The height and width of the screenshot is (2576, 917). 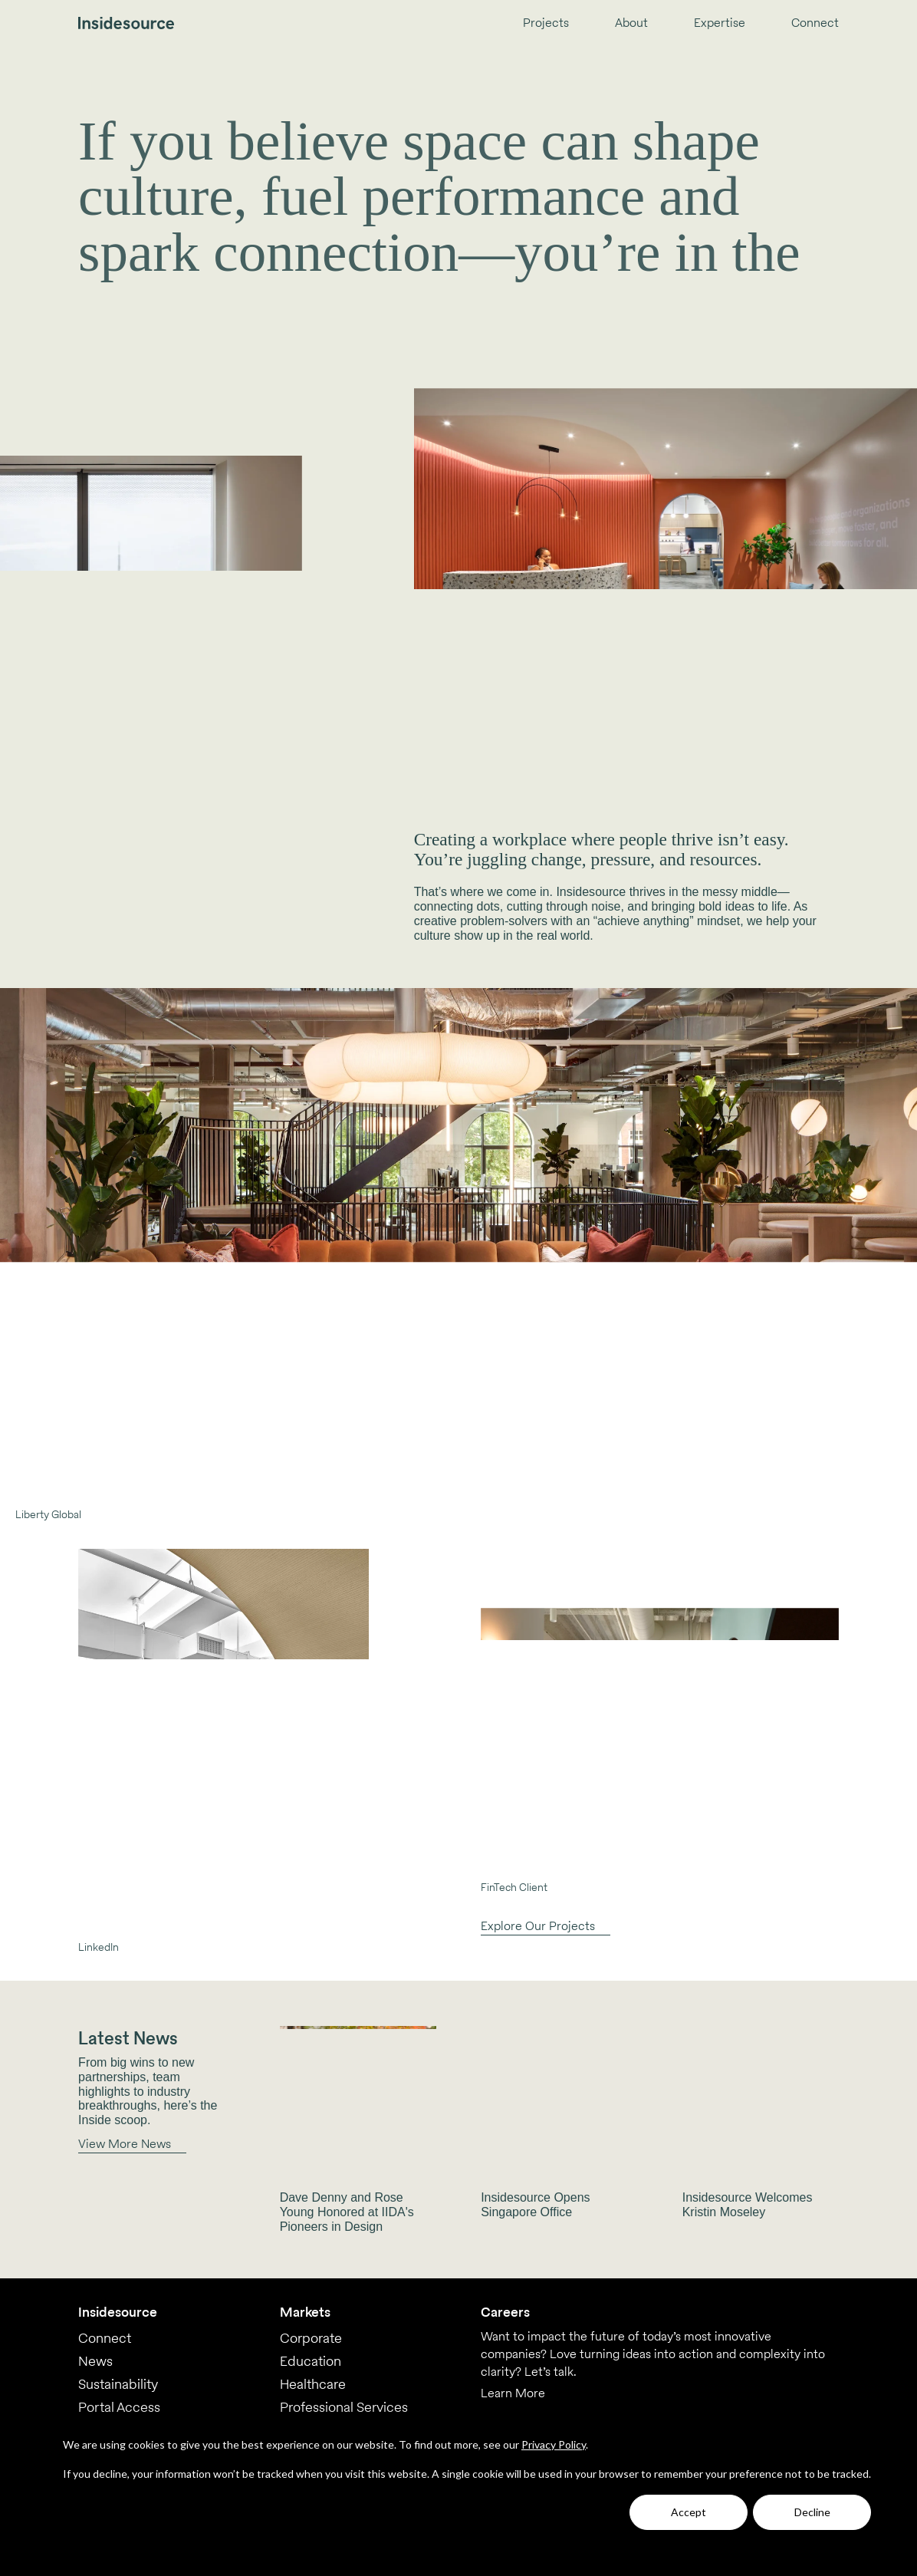 I want to click on Sustainability [menuitem], so click(x=118, y=2383).